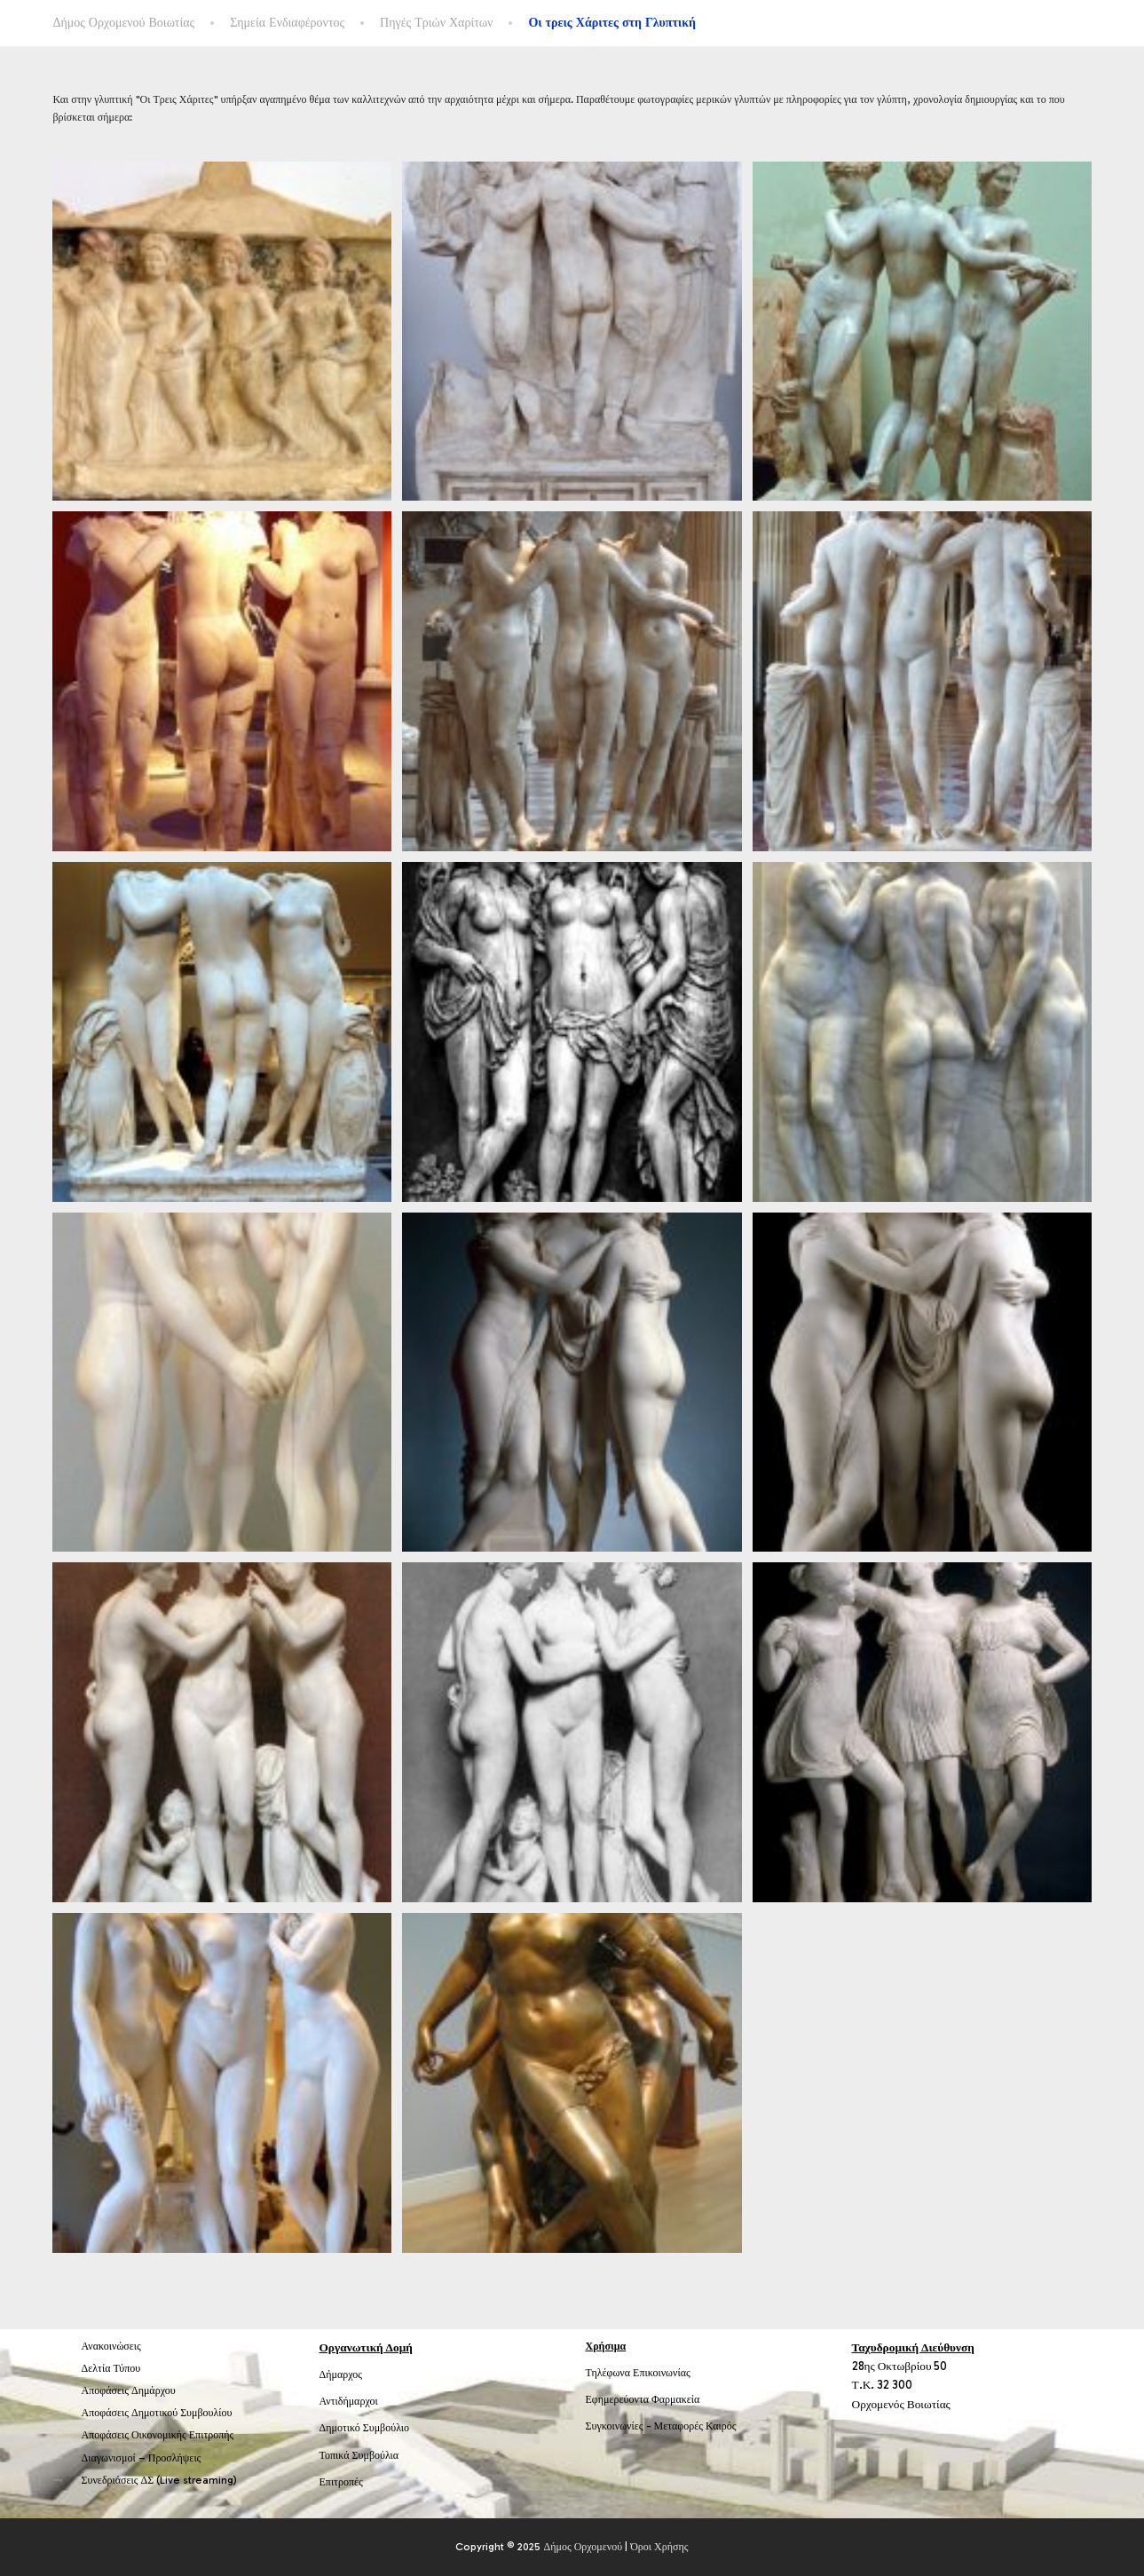 The image size is (1144, 2576). Describe the element at coordinates (582, 2546) in the screenshot. I see `Δήμος Ορχομενού` at that location.